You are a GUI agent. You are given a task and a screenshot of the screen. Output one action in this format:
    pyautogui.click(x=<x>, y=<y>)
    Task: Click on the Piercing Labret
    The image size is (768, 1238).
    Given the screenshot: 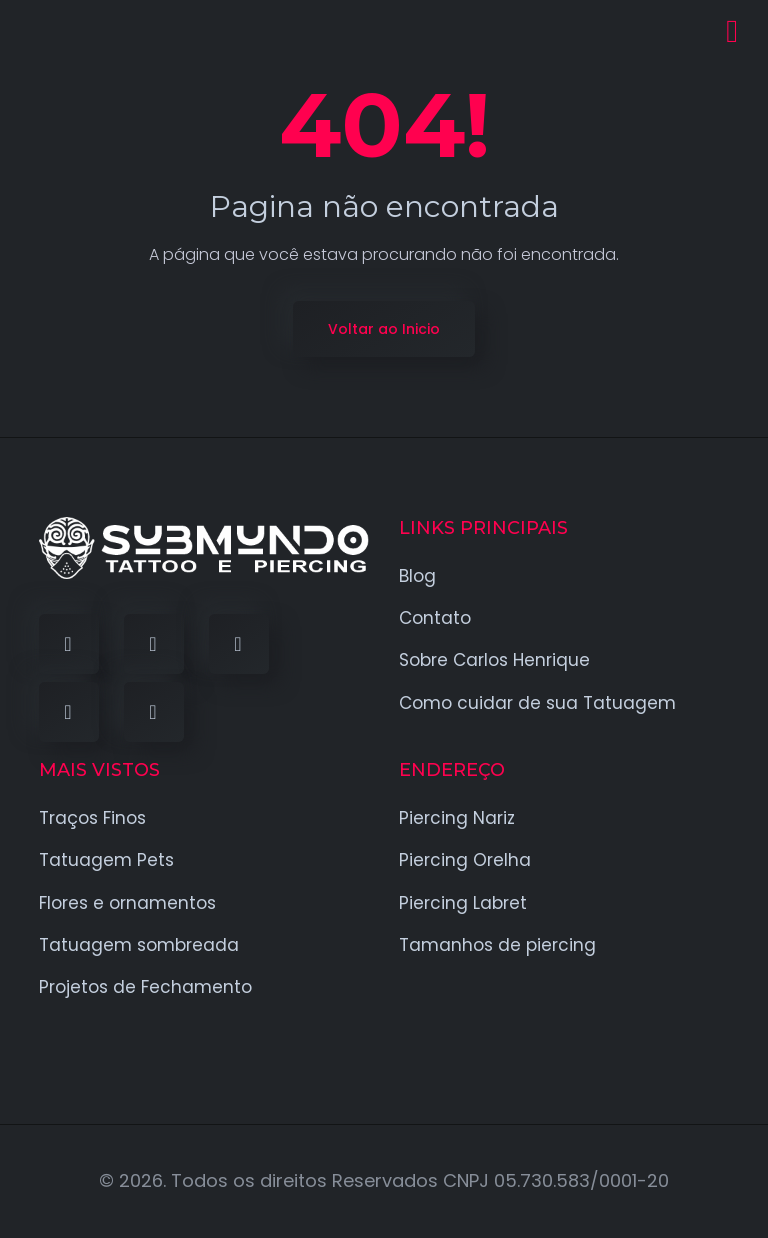 What is the action you would take?
    pyautogui.click(x=463, y=903)
    